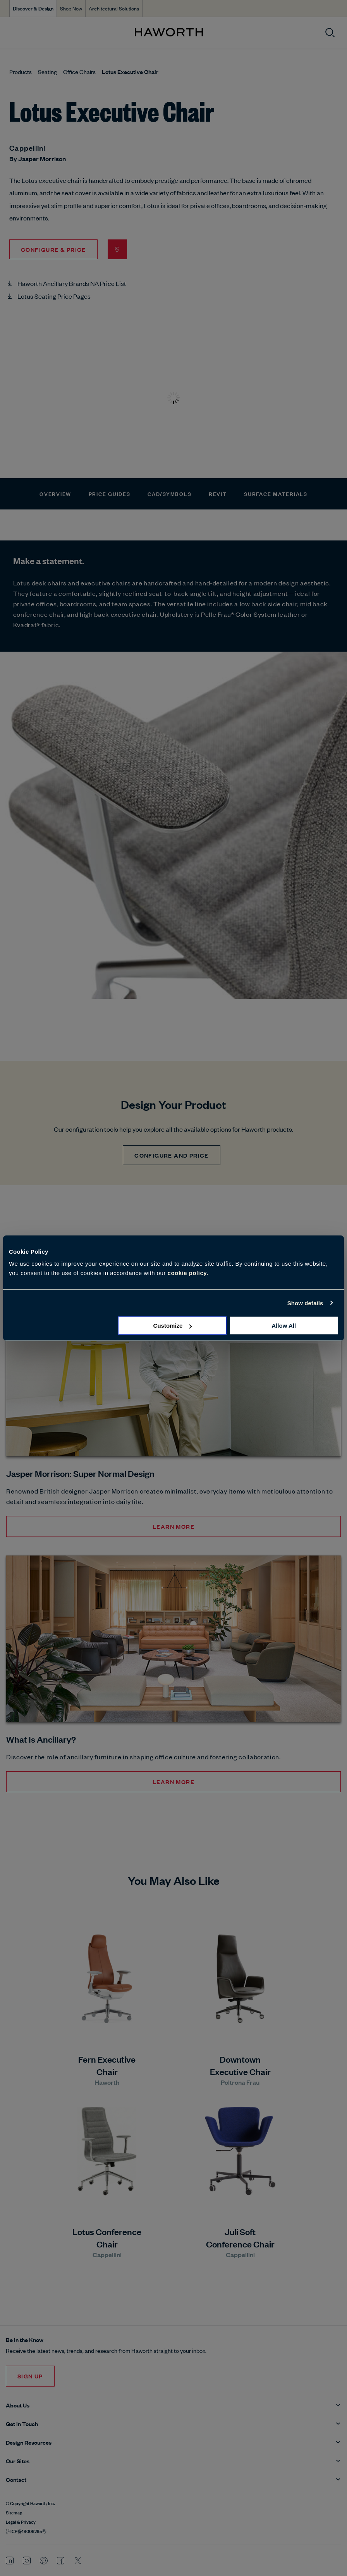 This screenshot has height=2576, width=347. I want to click on Overview, so click(55, 493).